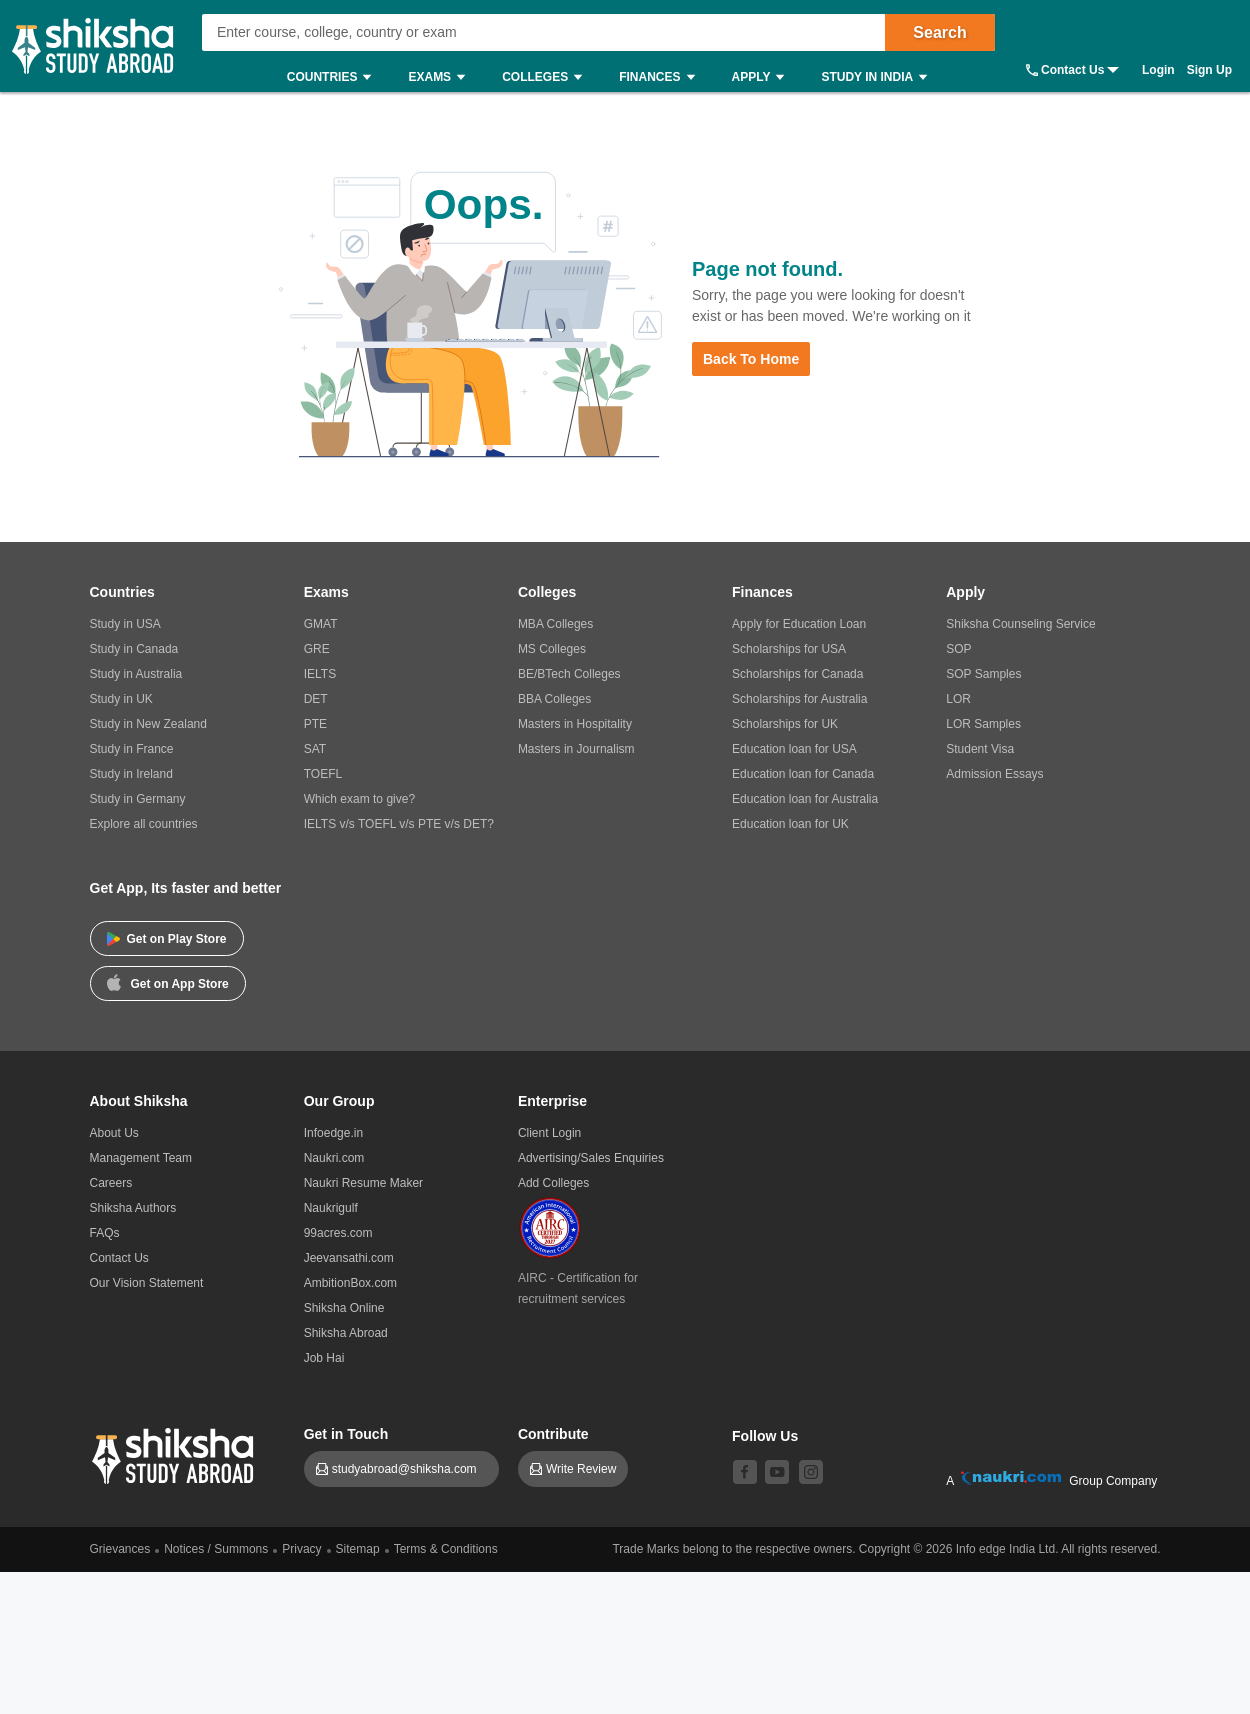 The image size is (1250, 1714). Describe the element at coordinates (785, 724) in the screenshot. I see `Scholarships for UK` at that location.